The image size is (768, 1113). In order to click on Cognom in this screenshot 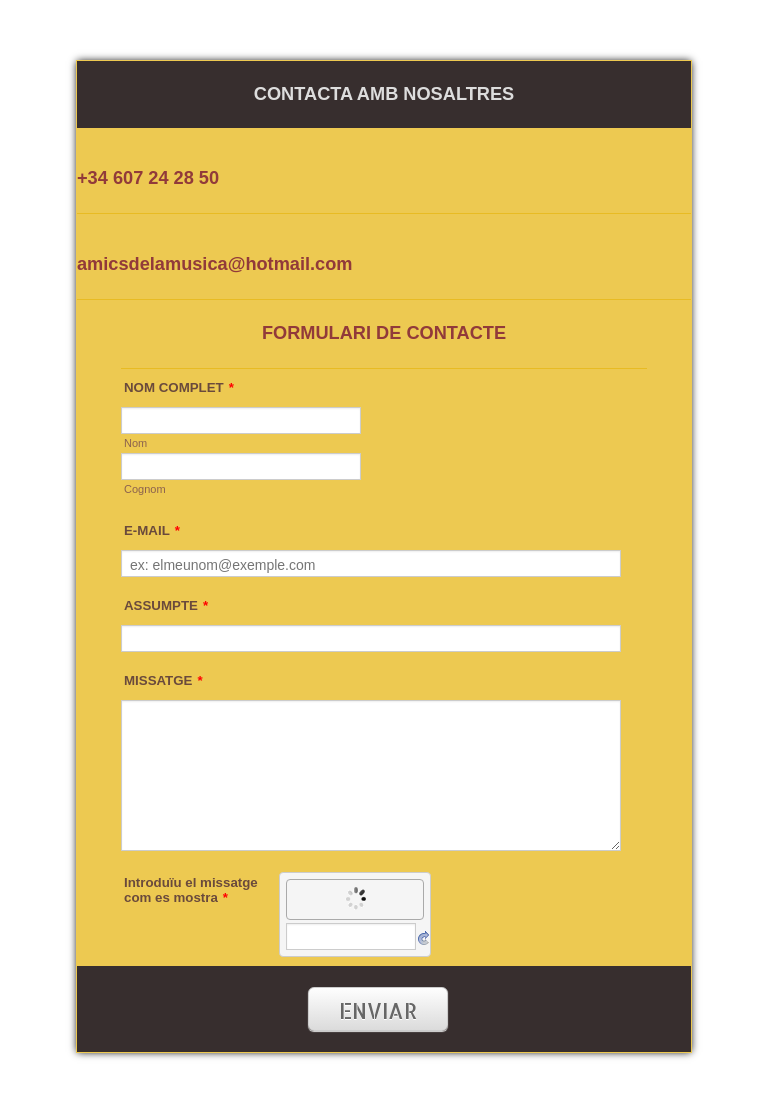, I will do `click(145, 489)`.